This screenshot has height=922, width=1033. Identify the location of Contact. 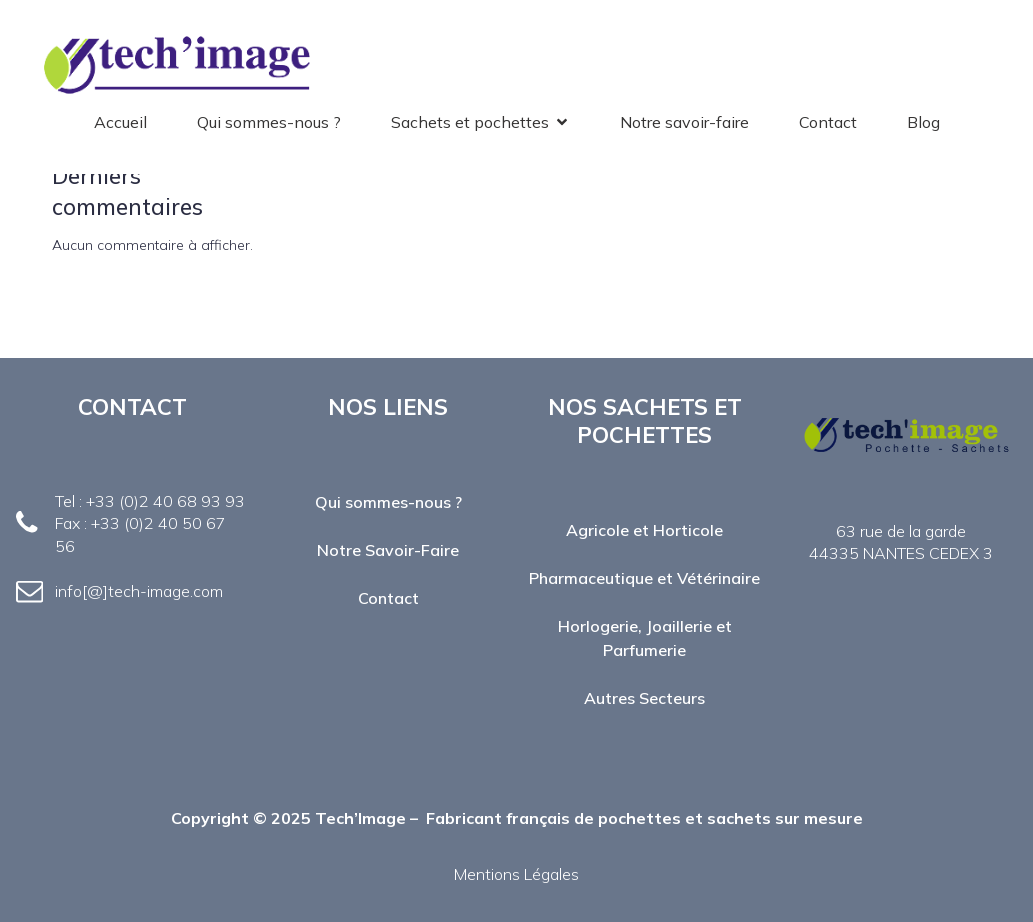
(828, 122).